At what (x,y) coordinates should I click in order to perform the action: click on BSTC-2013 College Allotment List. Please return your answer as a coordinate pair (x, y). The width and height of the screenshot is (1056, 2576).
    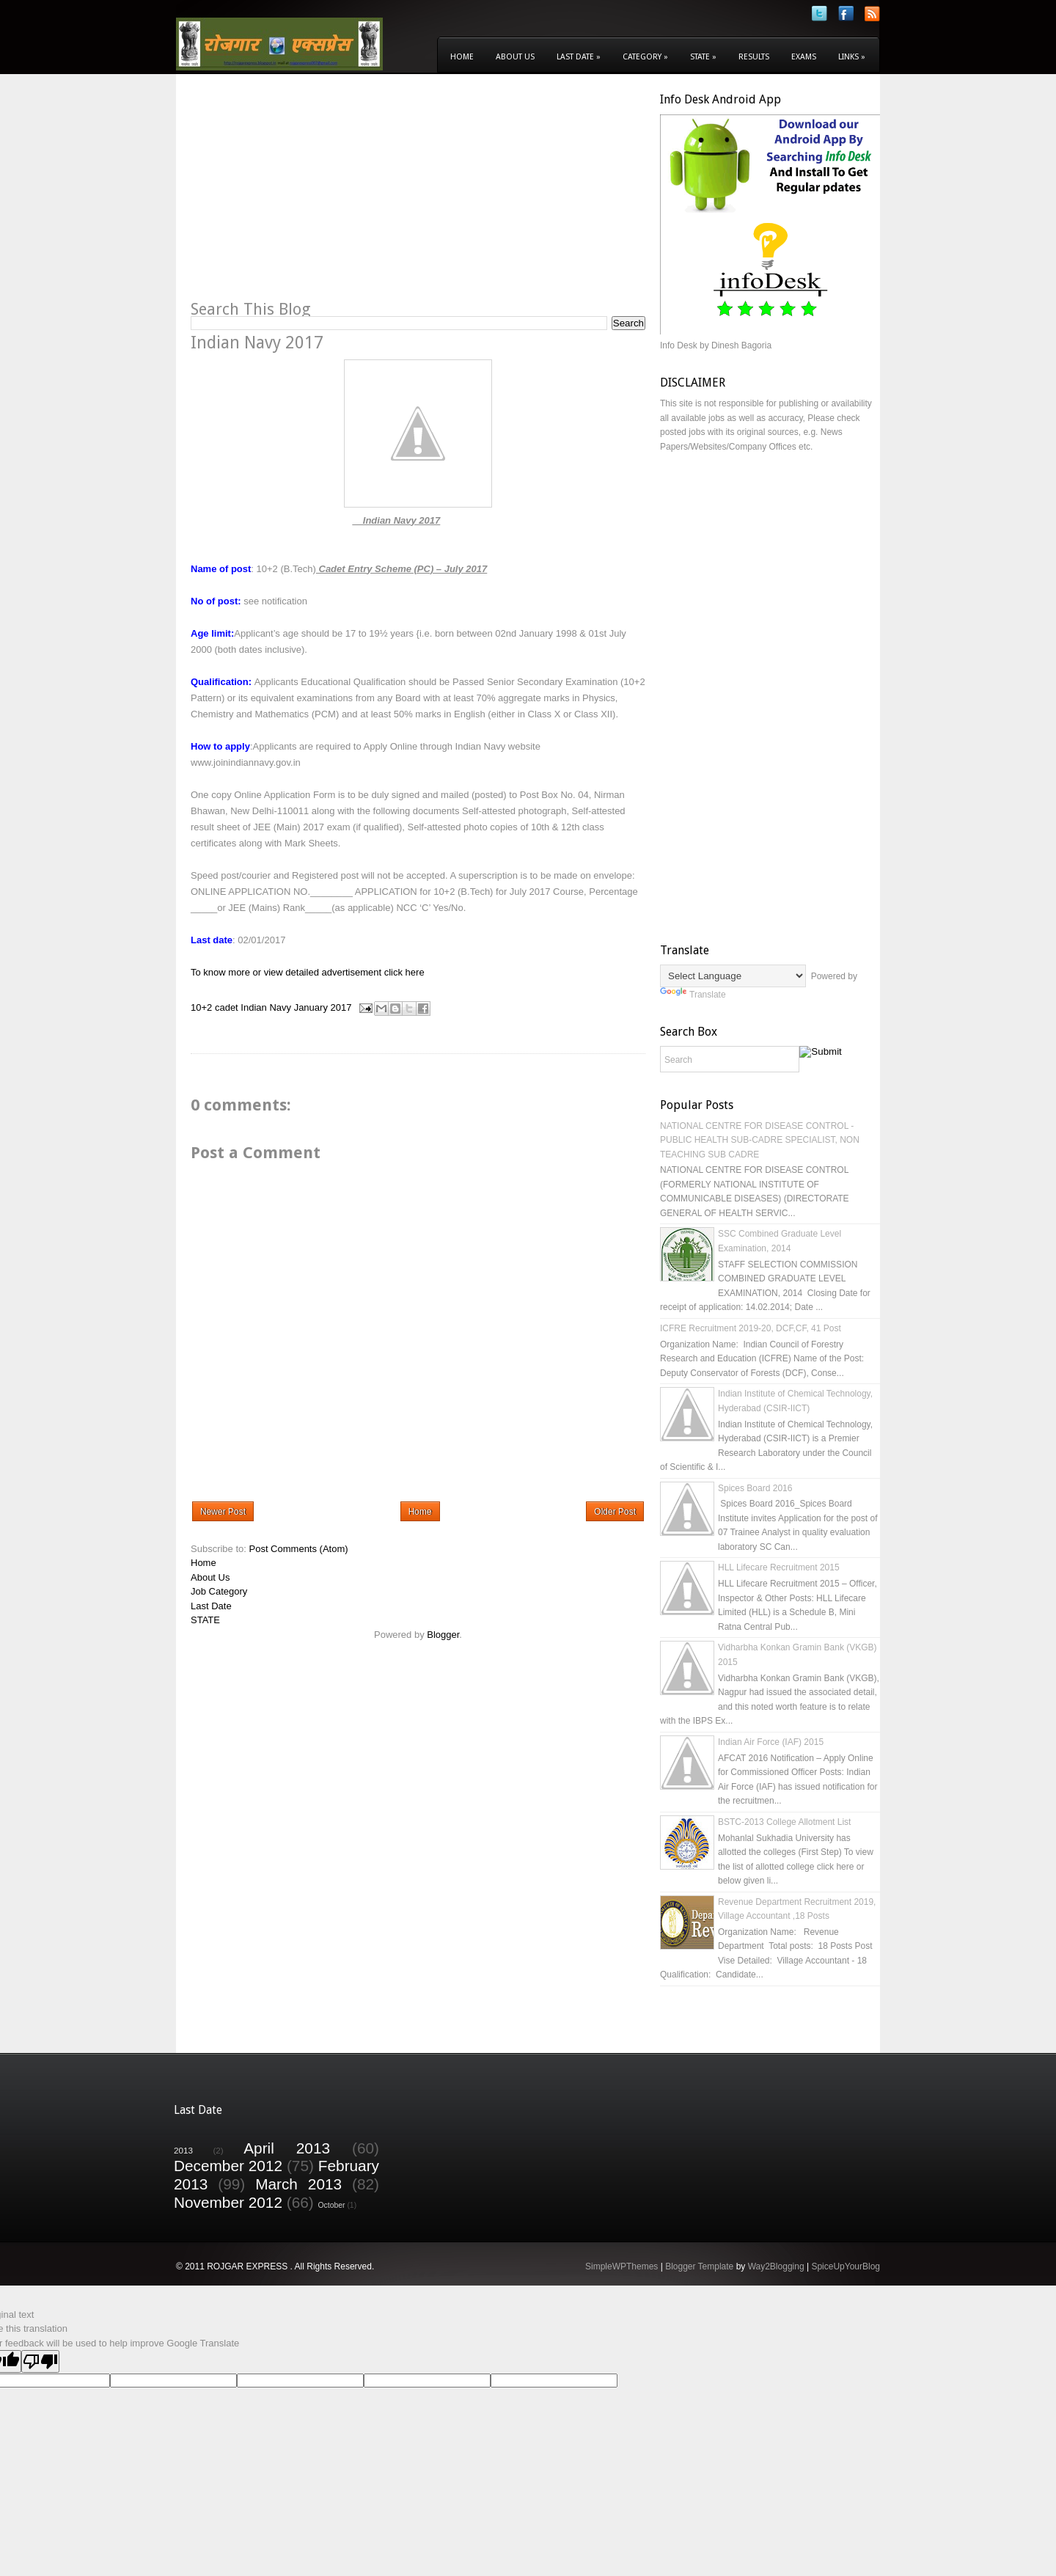
    Looking at the image, I should click on (784, 1822).